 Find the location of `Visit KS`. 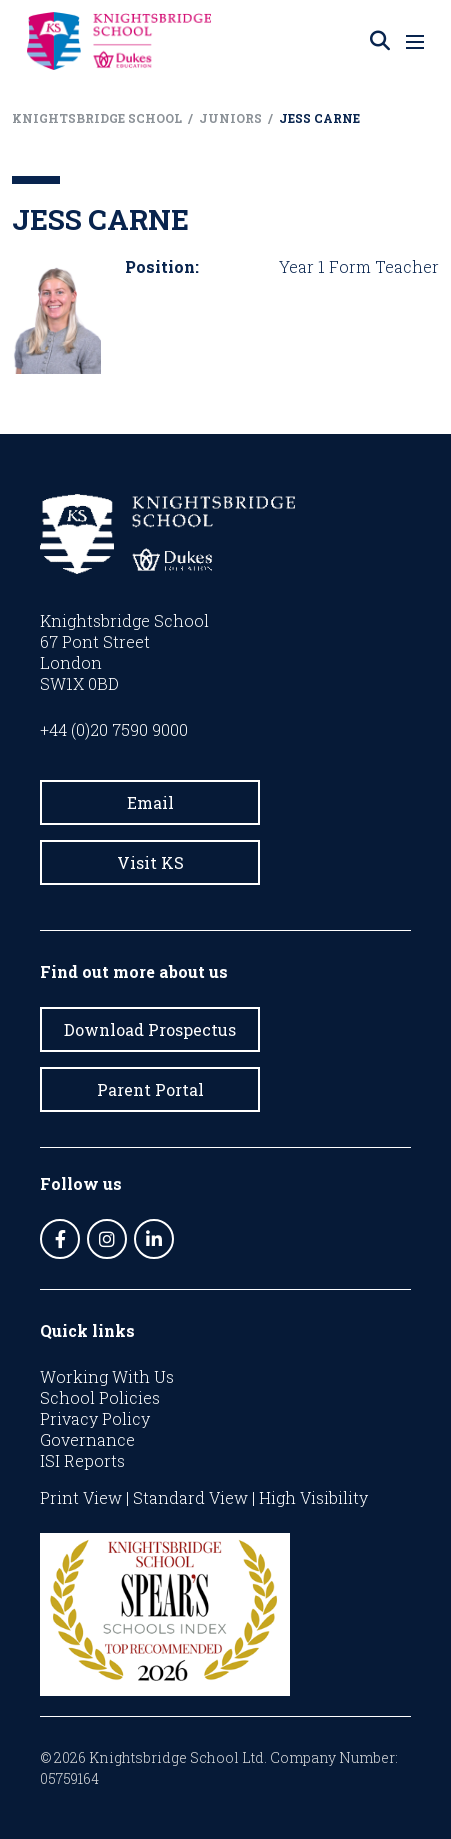

Visit KS is located at coordinates (150, 862).